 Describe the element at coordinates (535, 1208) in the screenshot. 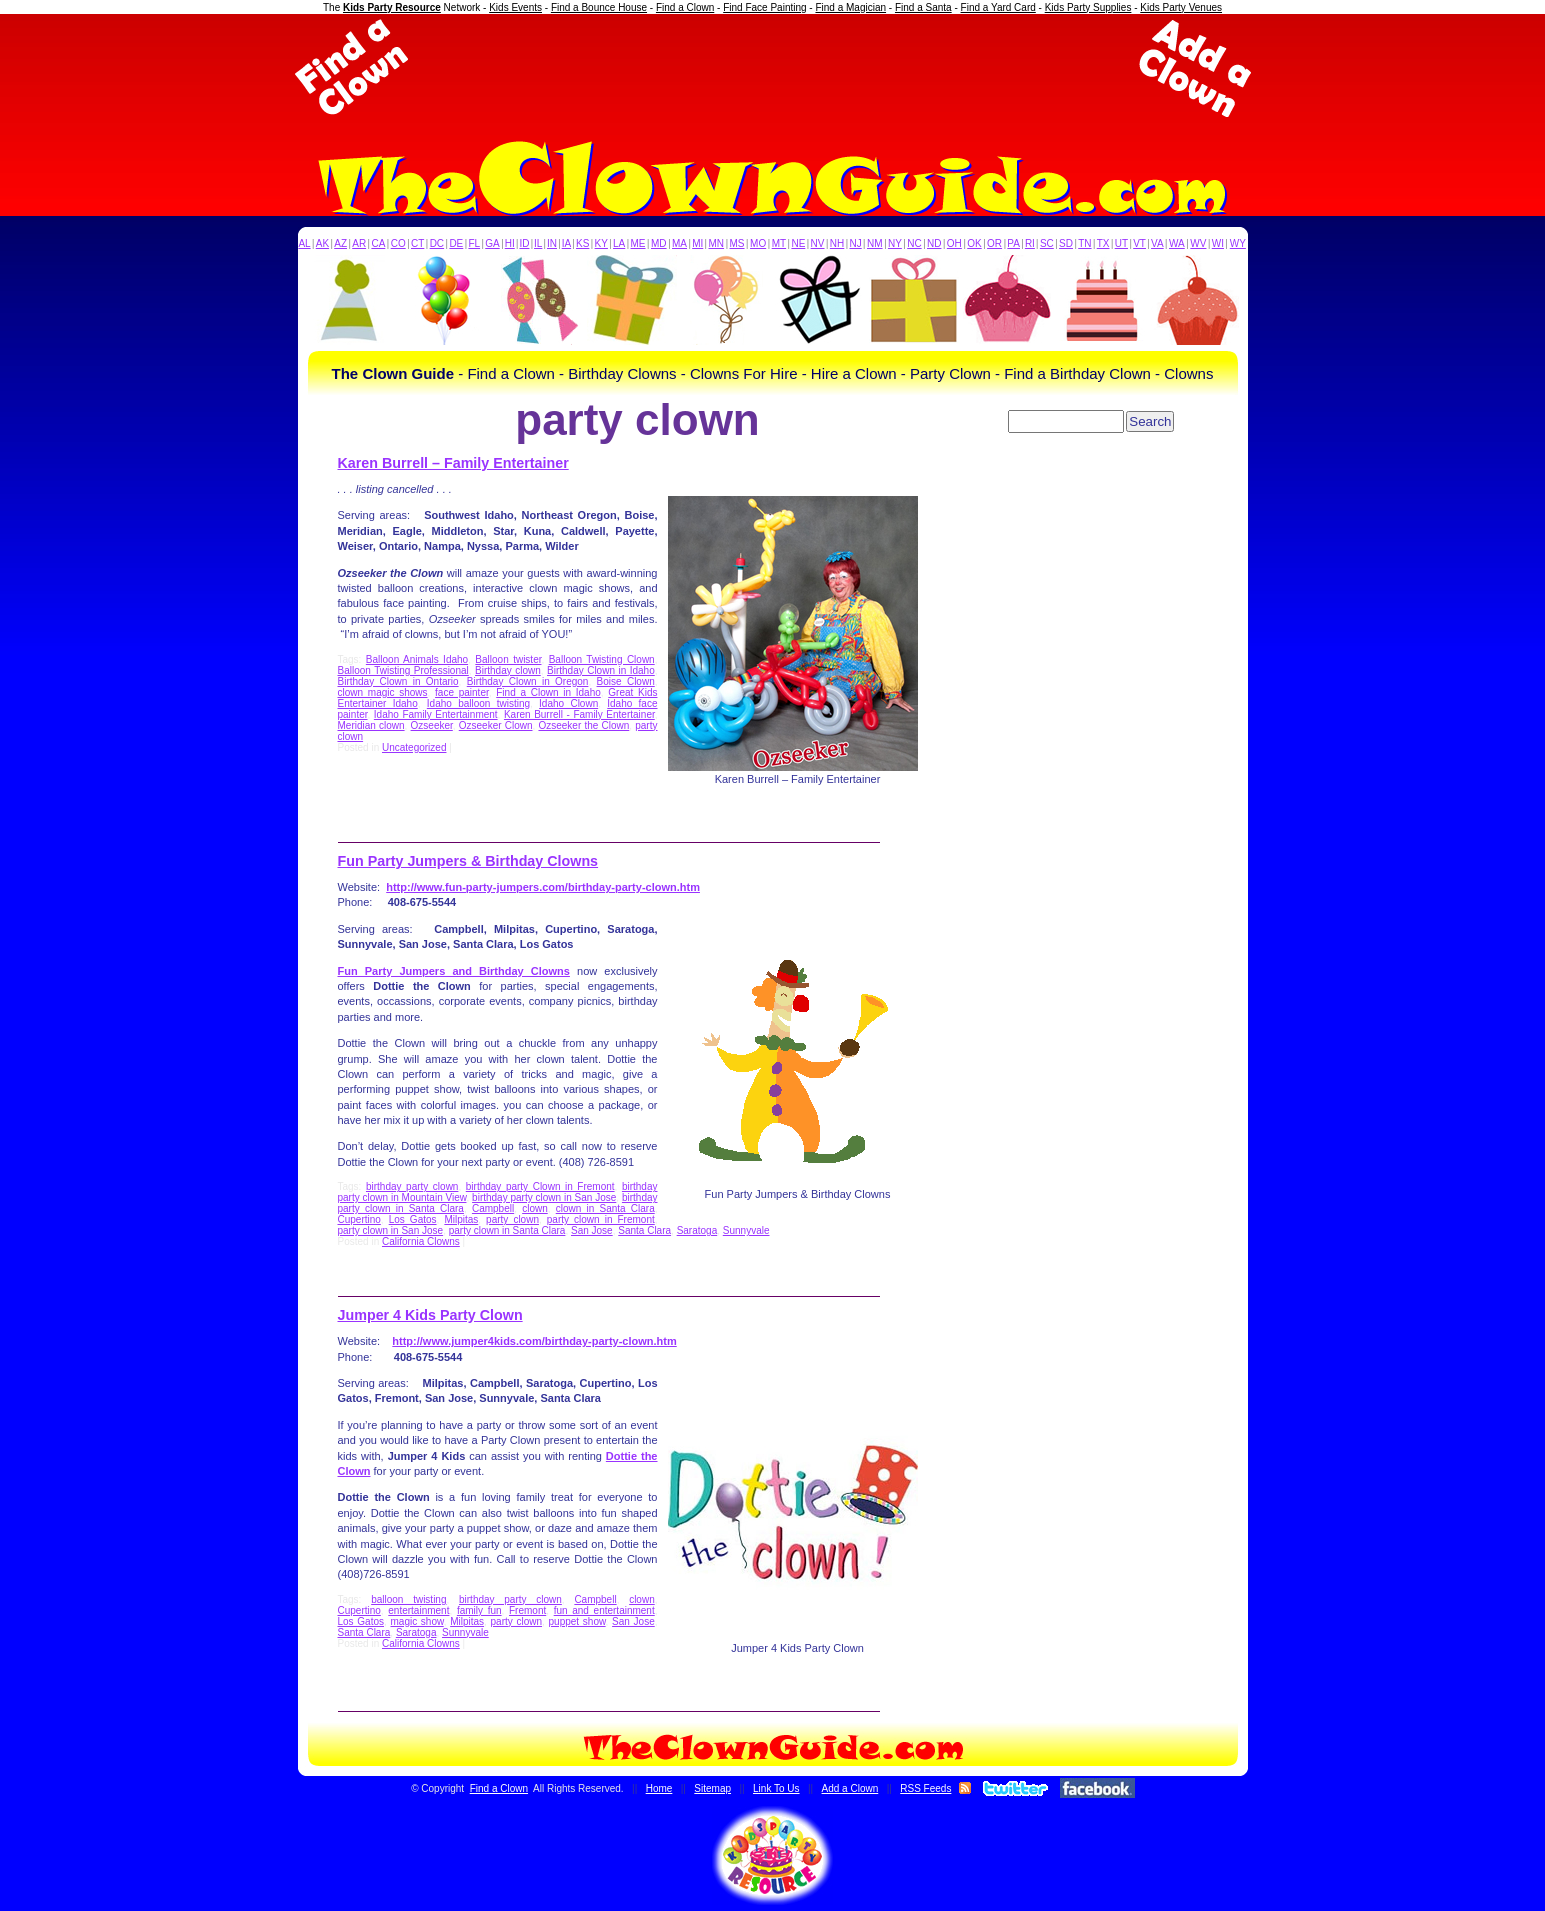

I see `clown` at that location.